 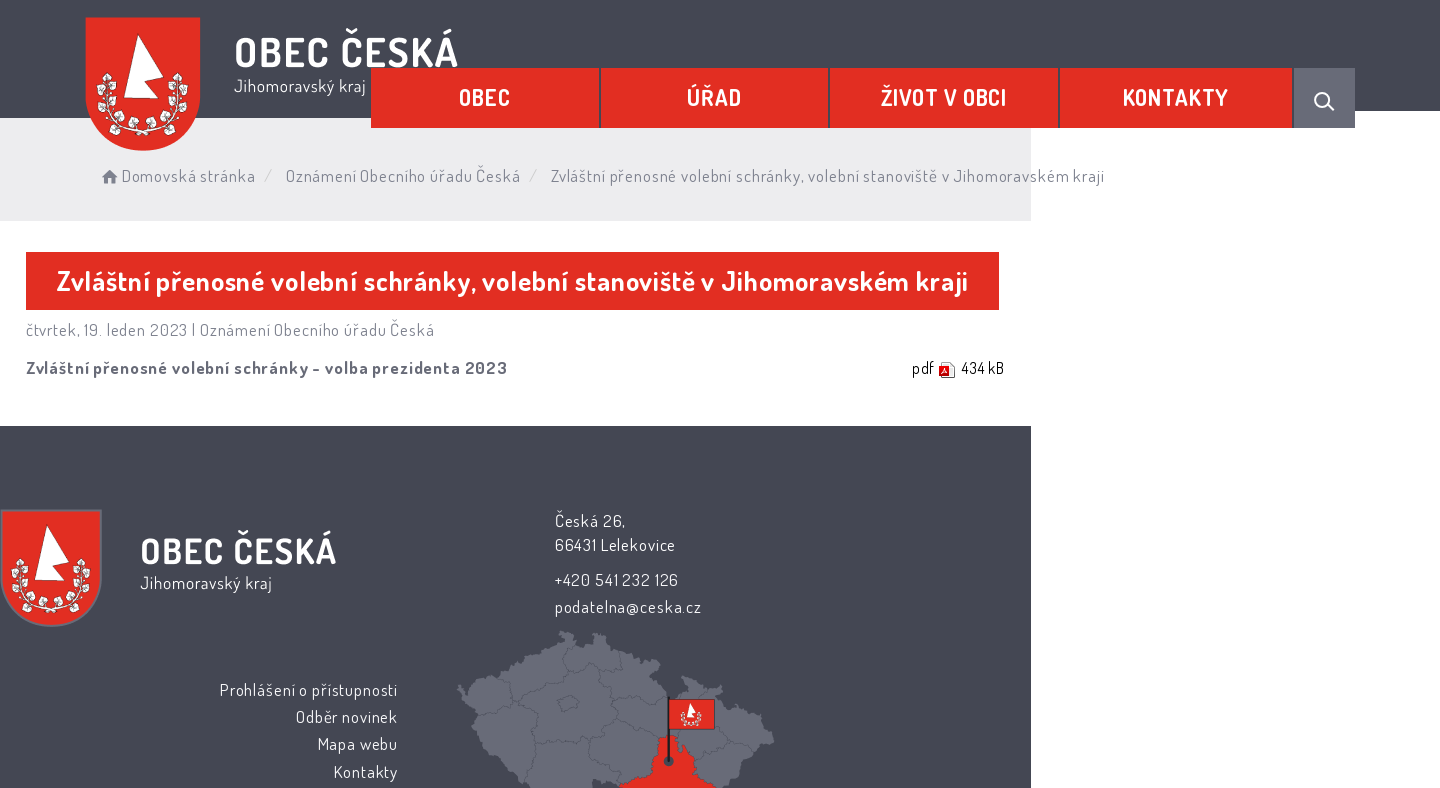 What do you see at coordinates (871, 550) in the screenshot?
I see `Odběr novinek` at bounding box center [871, 550].